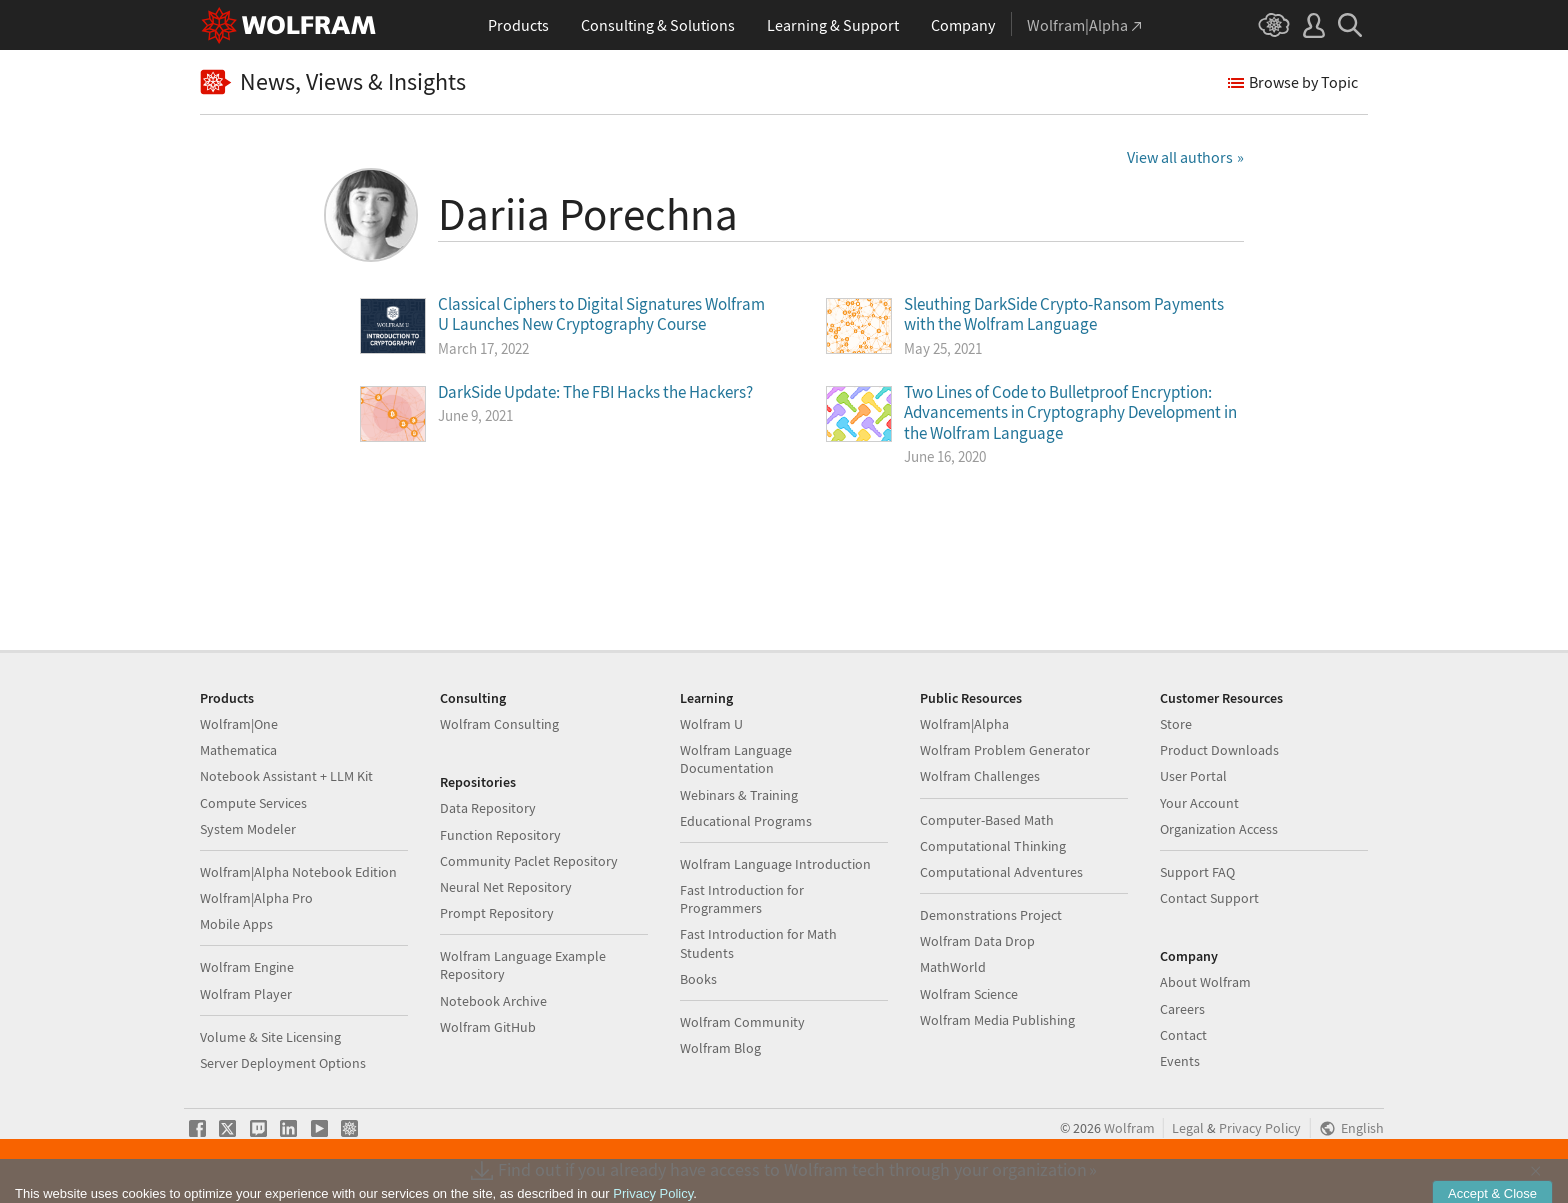 This screenshot has width=1568, height=1203. What do you see at coordinates (742, 1022) in the screenshot?
I see `Wolfram Community` at bounding box center [742, 1022].